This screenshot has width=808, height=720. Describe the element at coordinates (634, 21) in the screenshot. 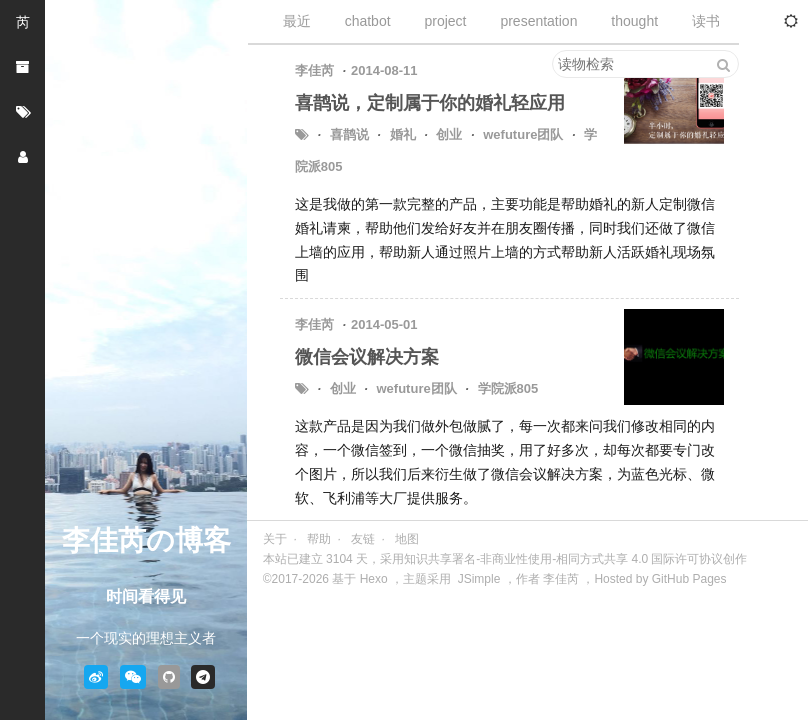

I see `thought` at that location.